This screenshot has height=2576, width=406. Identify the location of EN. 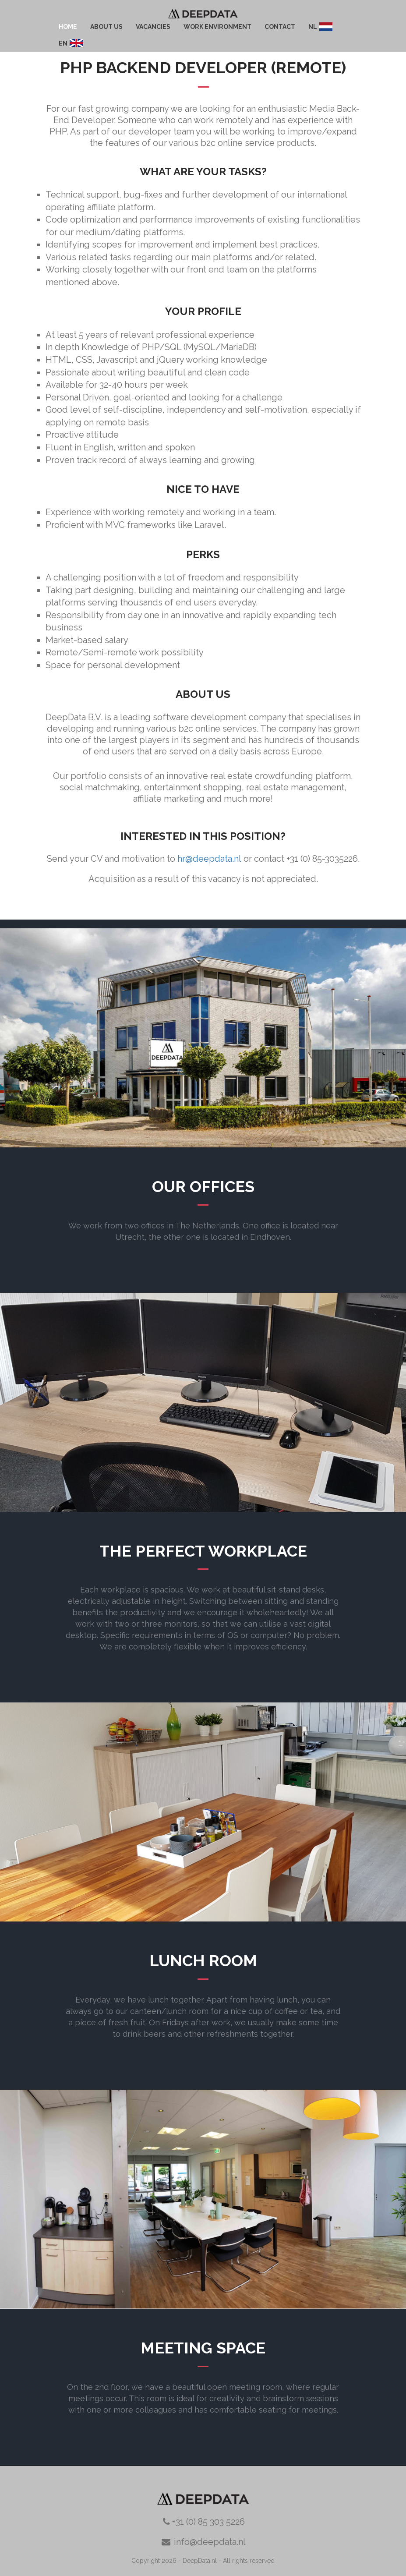
(71, 43).